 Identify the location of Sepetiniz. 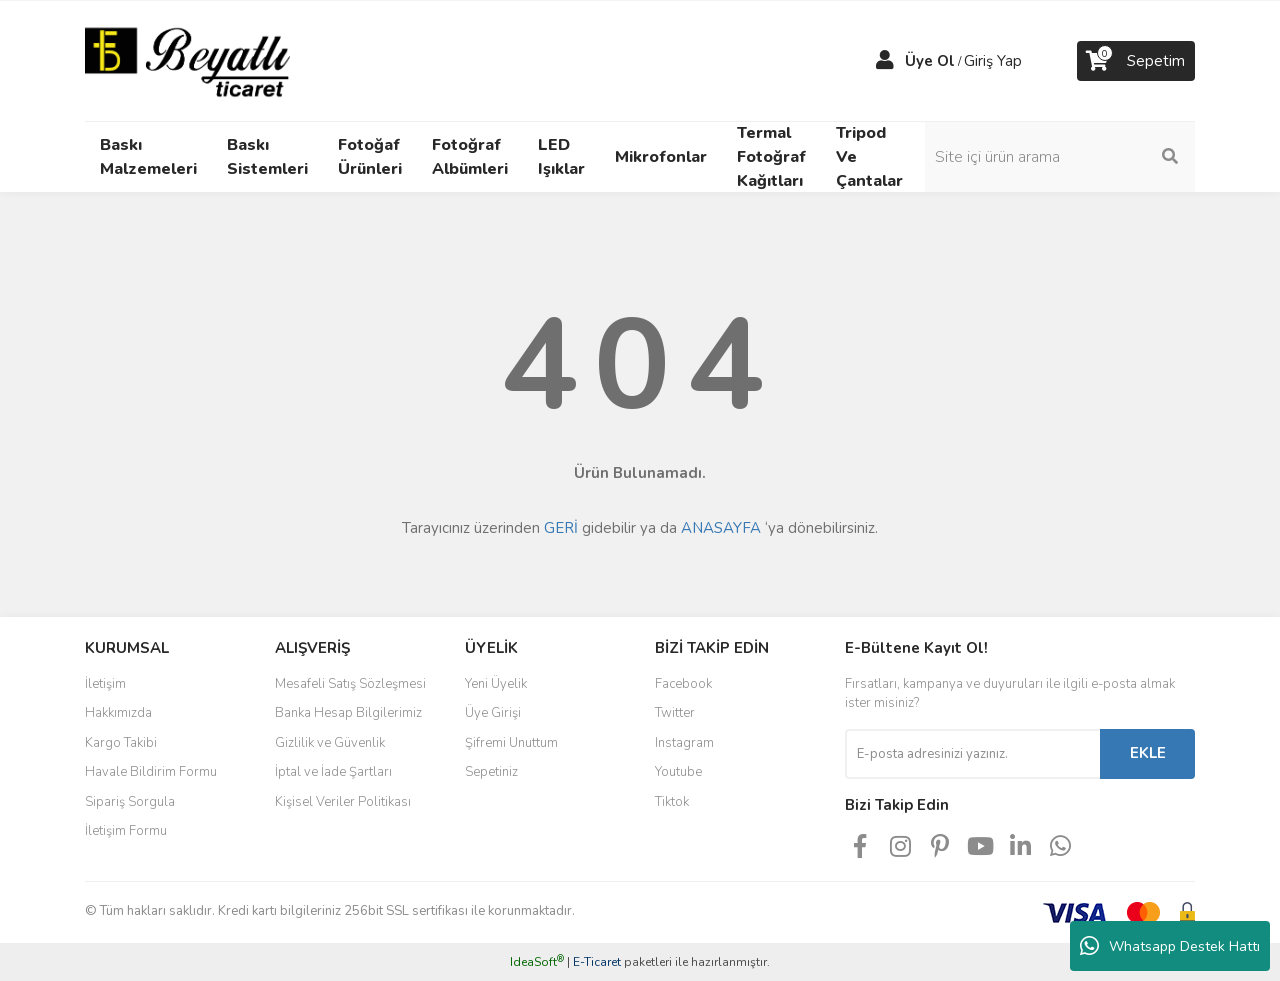
(491, 772).